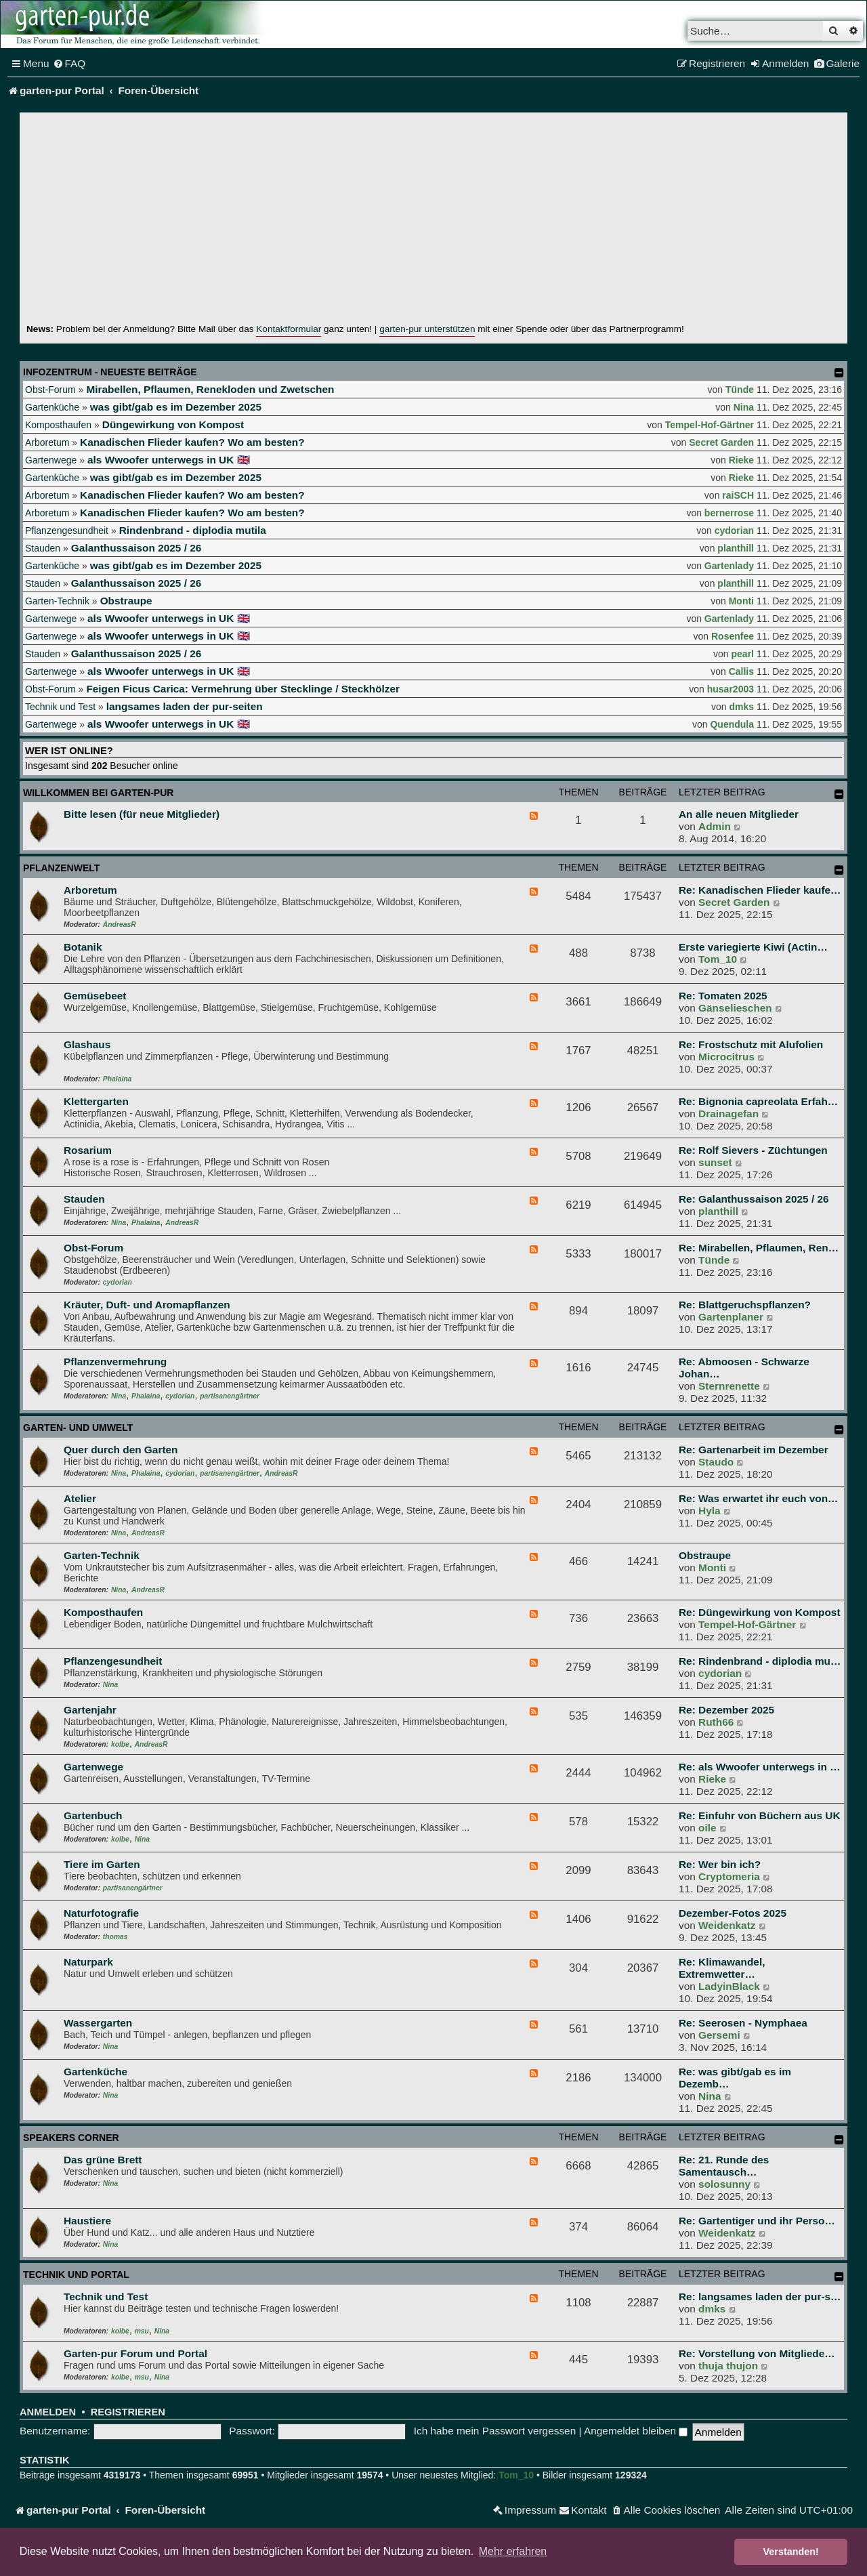  What do you see at coordinates (745, 1304) in the screenshot?
I see `Re: Blattgeruchspflanzen?` at bounding box center [745, 1304].